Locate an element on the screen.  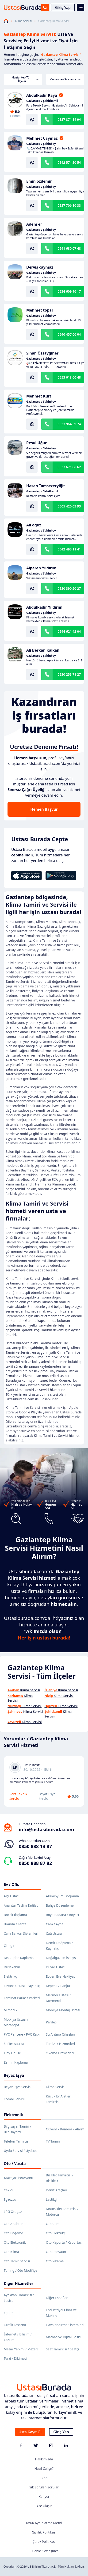
info@ustasiburada.com is located at coordinates (46, 1829).